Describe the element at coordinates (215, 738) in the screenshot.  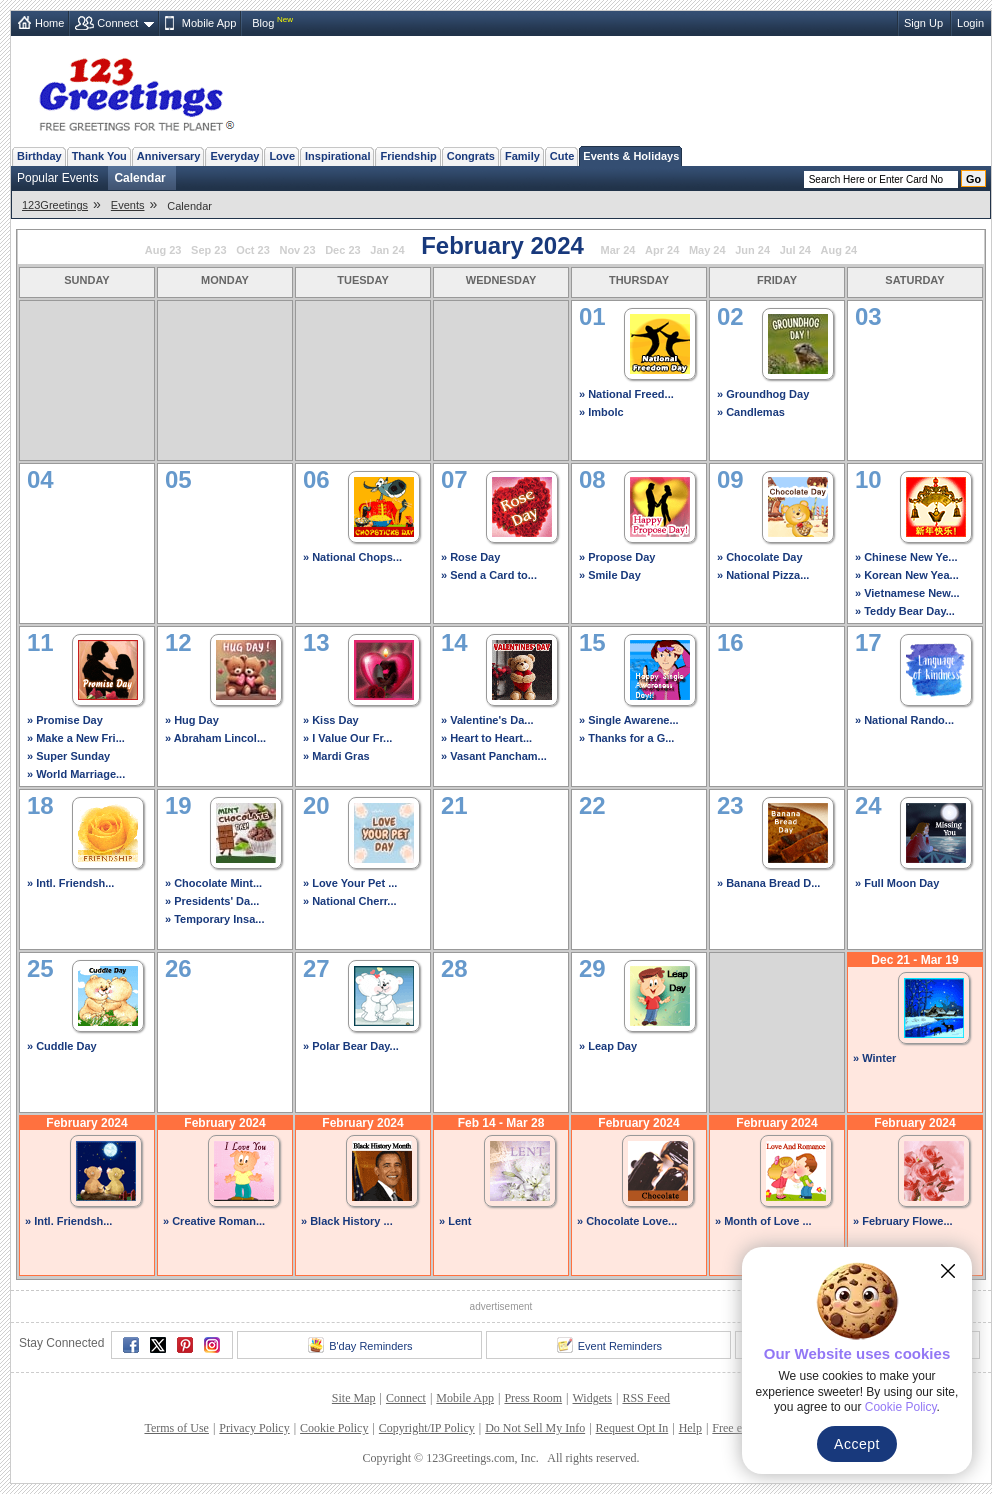
I see `» Abraham Lincol...` at that location.